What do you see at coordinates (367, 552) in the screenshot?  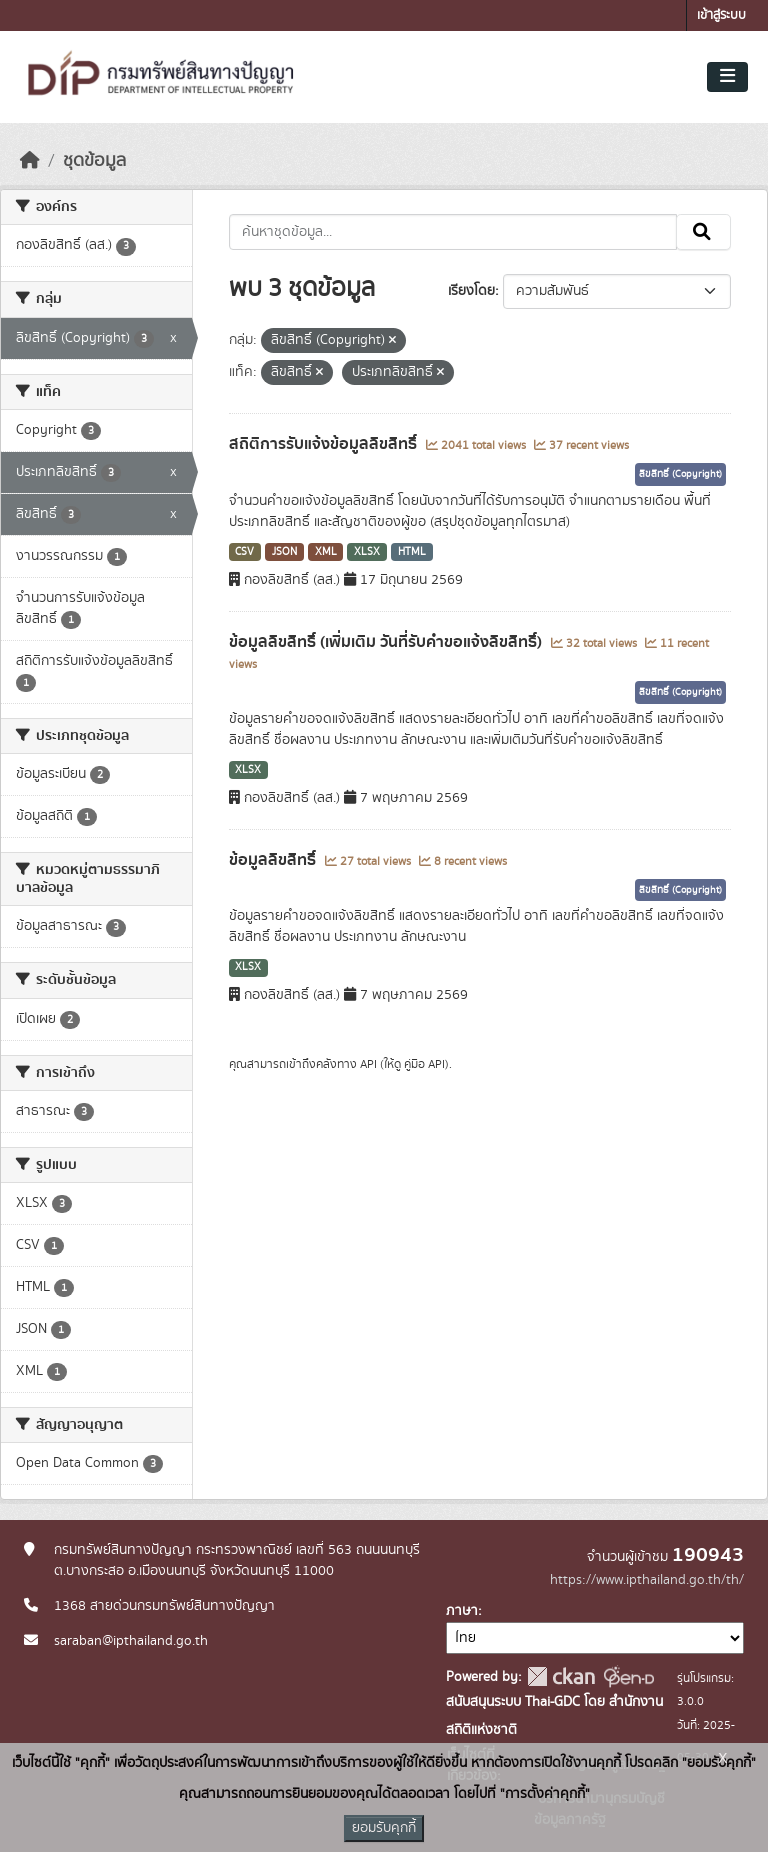 I see `XLSX` at bounding box center [367, 552].